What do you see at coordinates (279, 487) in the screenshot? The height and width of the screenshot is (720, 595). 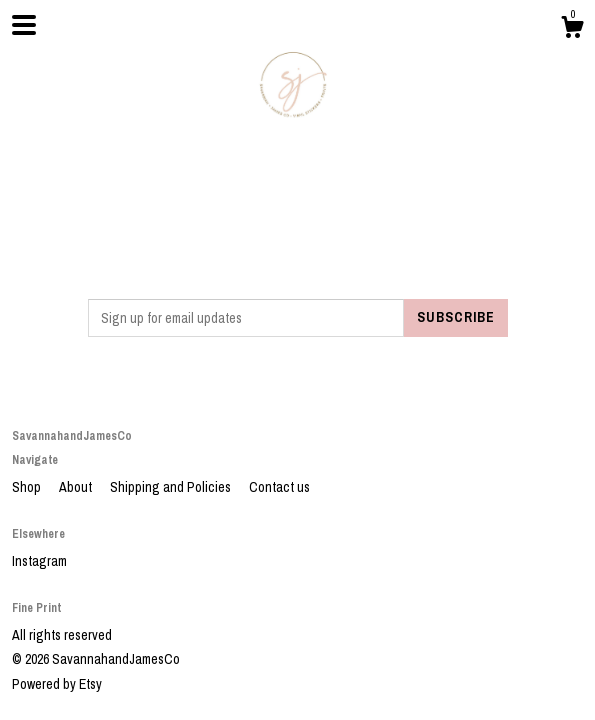 I see `Contact us` at bounding box center [279, 487].